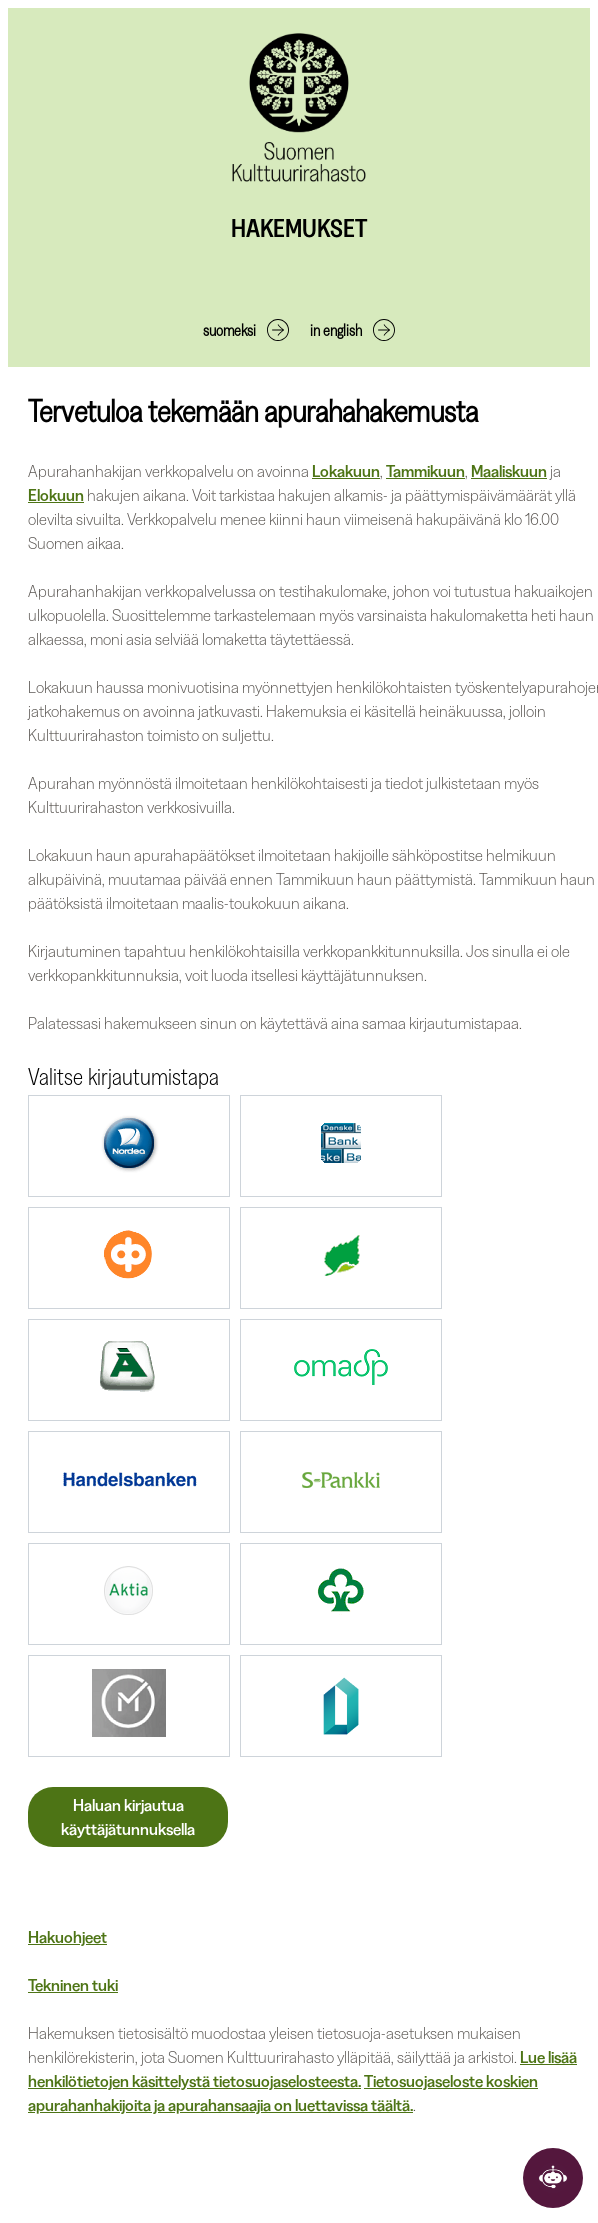  Describe the element at coordinates (73, 1985) in the screenshot. I see `Tekninen tuki` at that location.